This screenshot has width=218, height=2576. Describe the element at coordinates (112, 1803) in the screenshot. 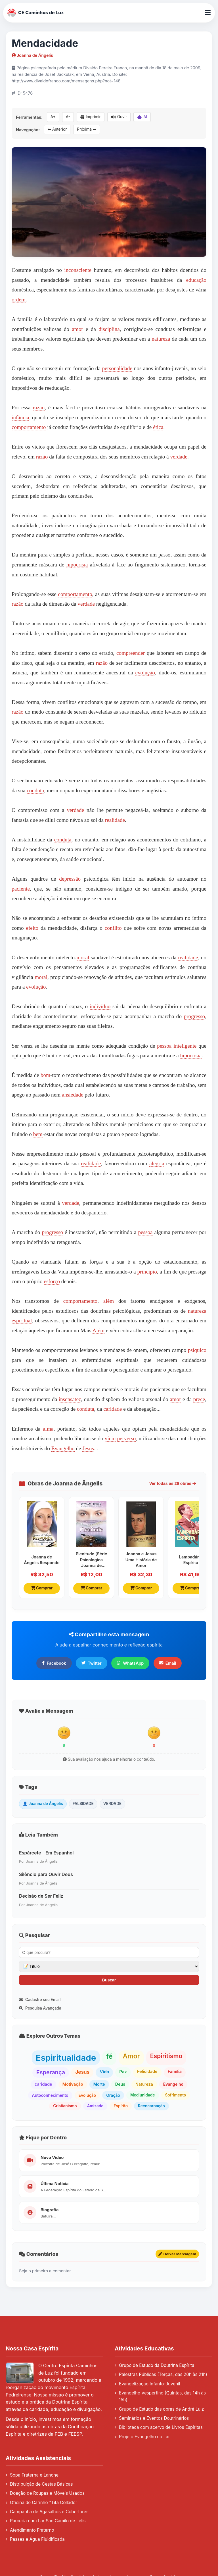

I see `VERDADE` at that location.